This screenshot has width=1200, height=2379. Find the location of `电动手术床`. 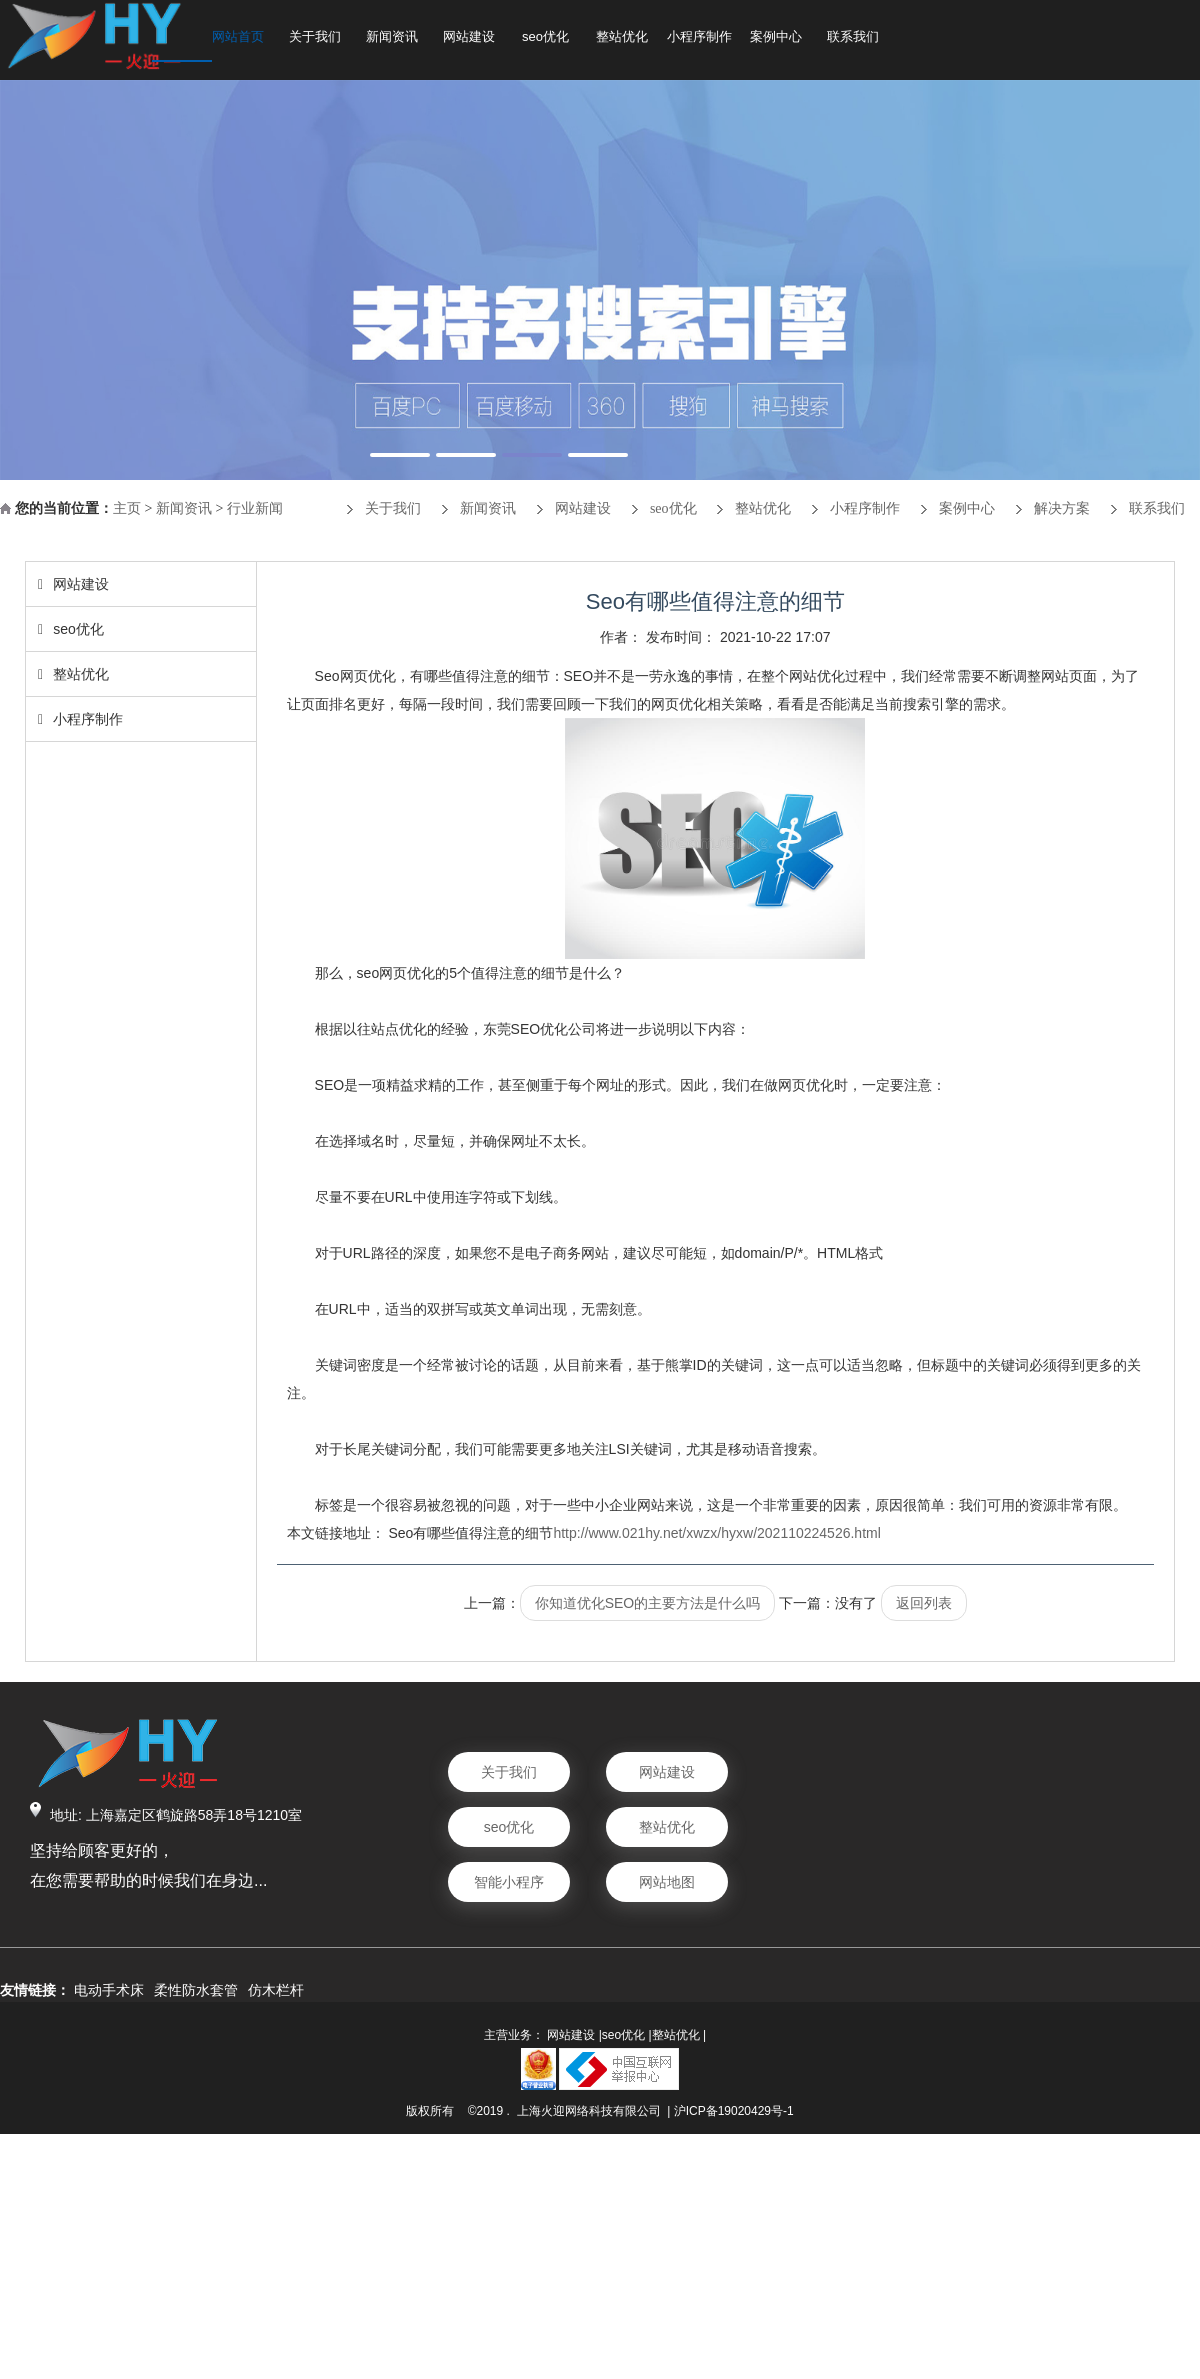

电动手术床 is located at coordinates (109, 1990).